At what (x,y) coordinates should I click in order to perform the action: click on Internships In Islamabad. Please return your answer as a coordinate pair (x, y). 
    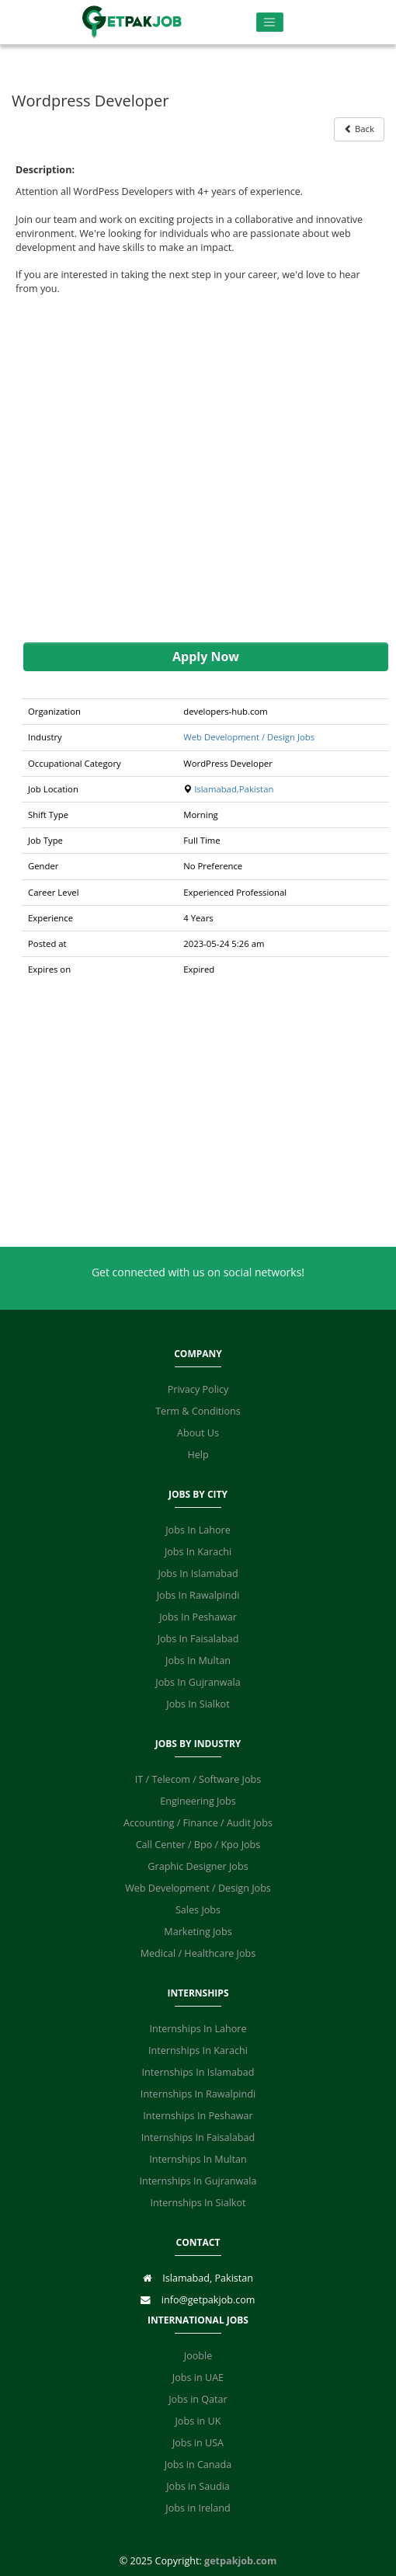
    Looking at the image, I should click on (198, 2072).